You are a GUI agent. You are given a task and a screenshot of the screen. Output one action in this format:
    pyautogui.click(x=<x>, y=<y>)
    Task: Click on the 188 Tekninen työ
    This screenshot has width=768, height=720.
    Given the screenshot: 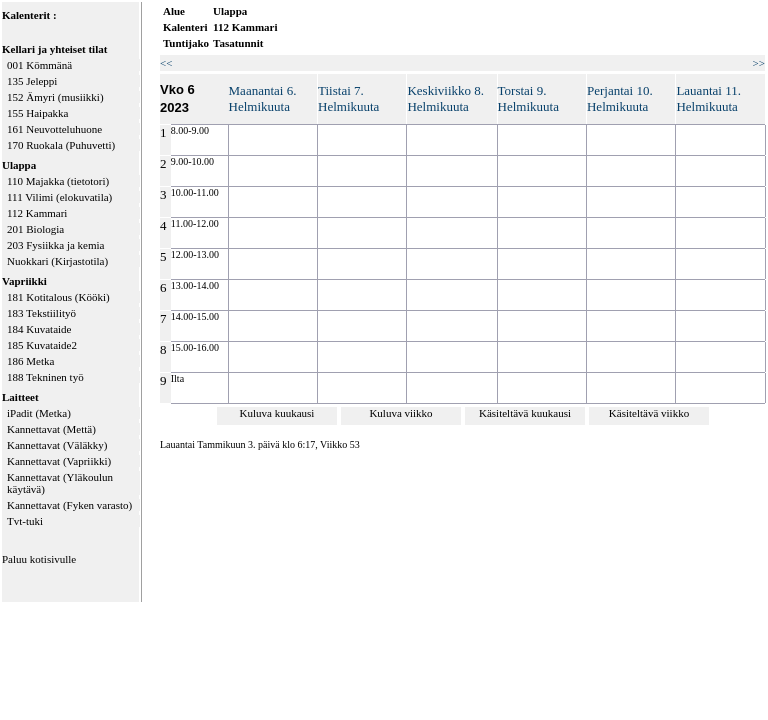 What is the action you would take?
    pyautogui.click(x=45, y=377)
    